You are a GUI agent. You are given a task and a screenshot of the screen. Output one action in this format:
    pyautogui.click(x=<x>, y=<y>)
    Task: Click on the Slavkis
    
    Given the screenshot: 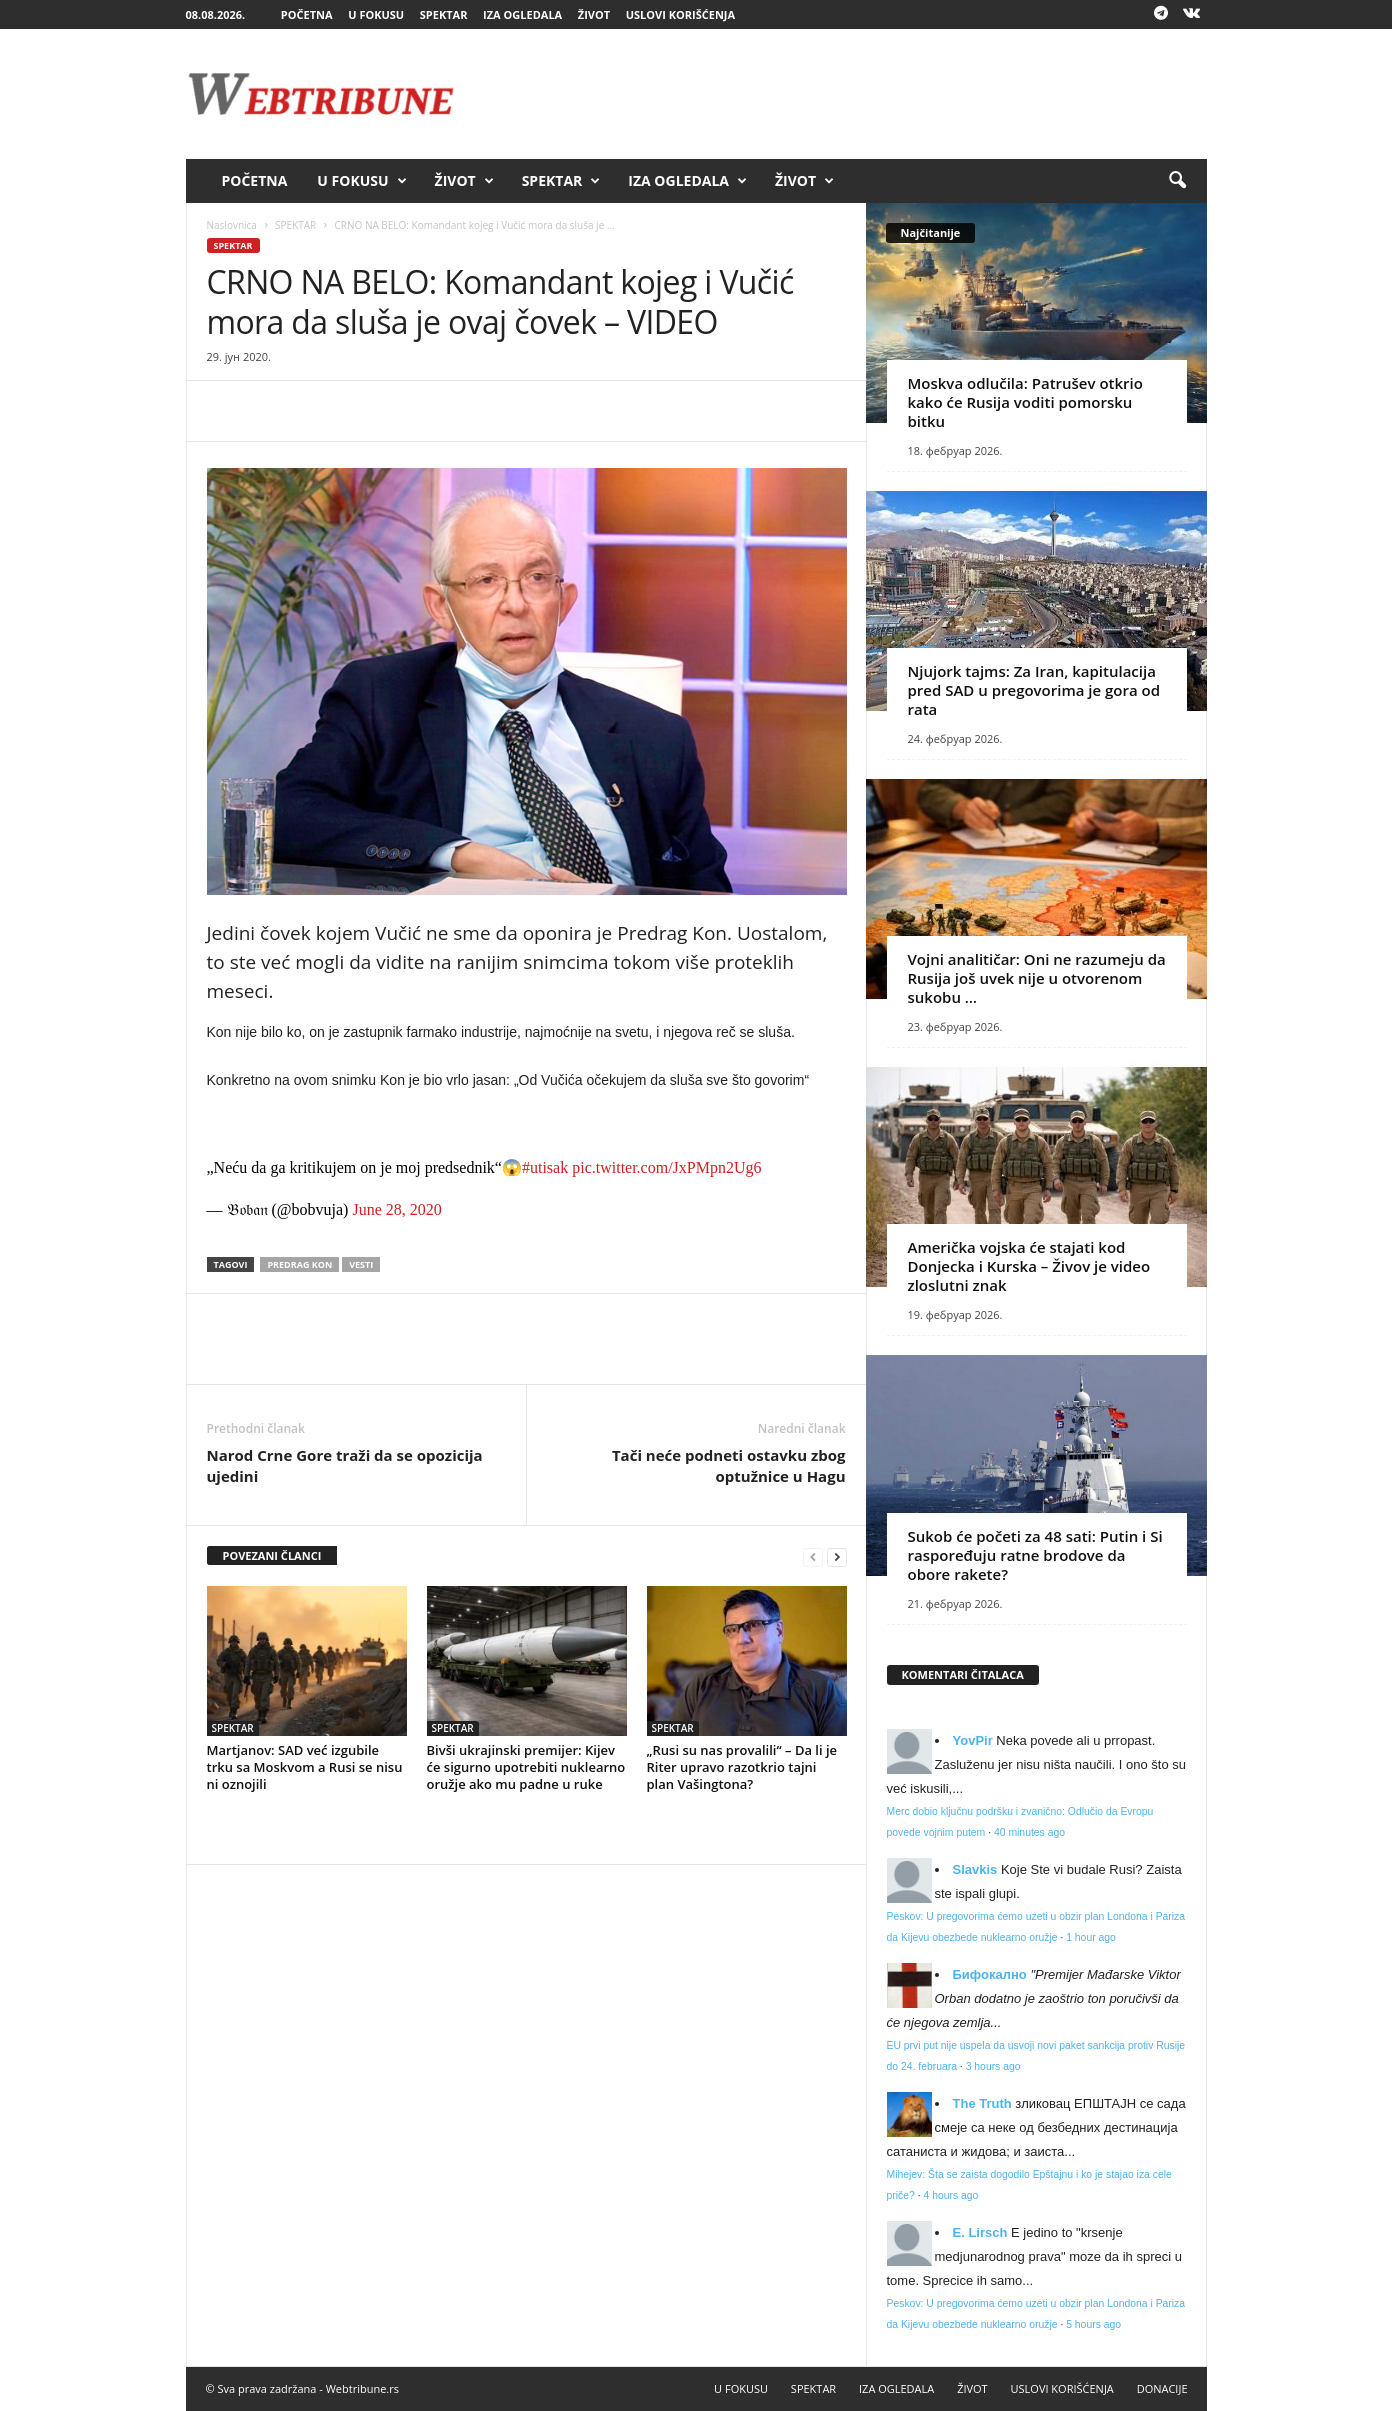 What is the action you would take?
    pyautogui.click(x=975, y=1869)
    